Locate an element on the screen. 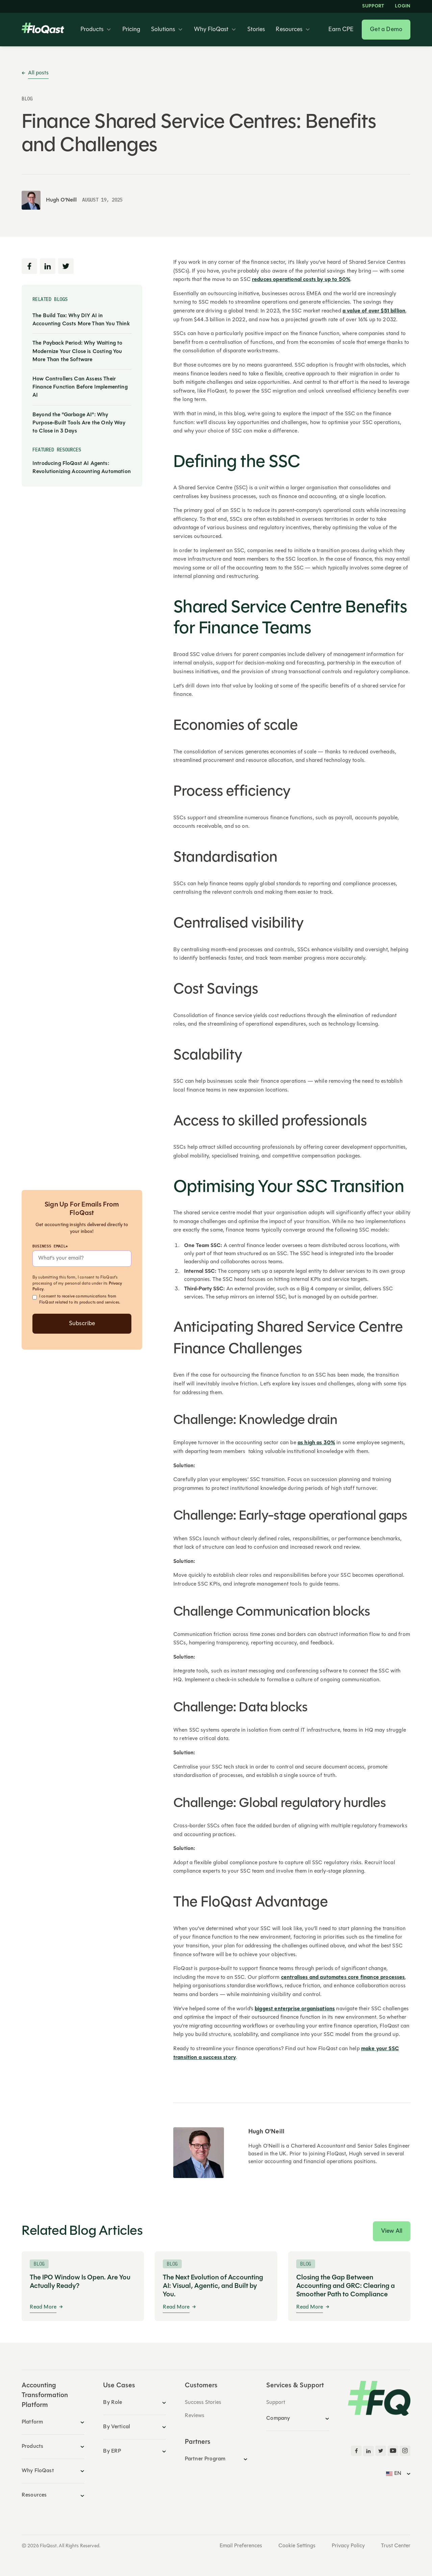 Image resolution: width=432 pixels, height=2576 pixels. Reviews is located at coordinates (194, 2415).